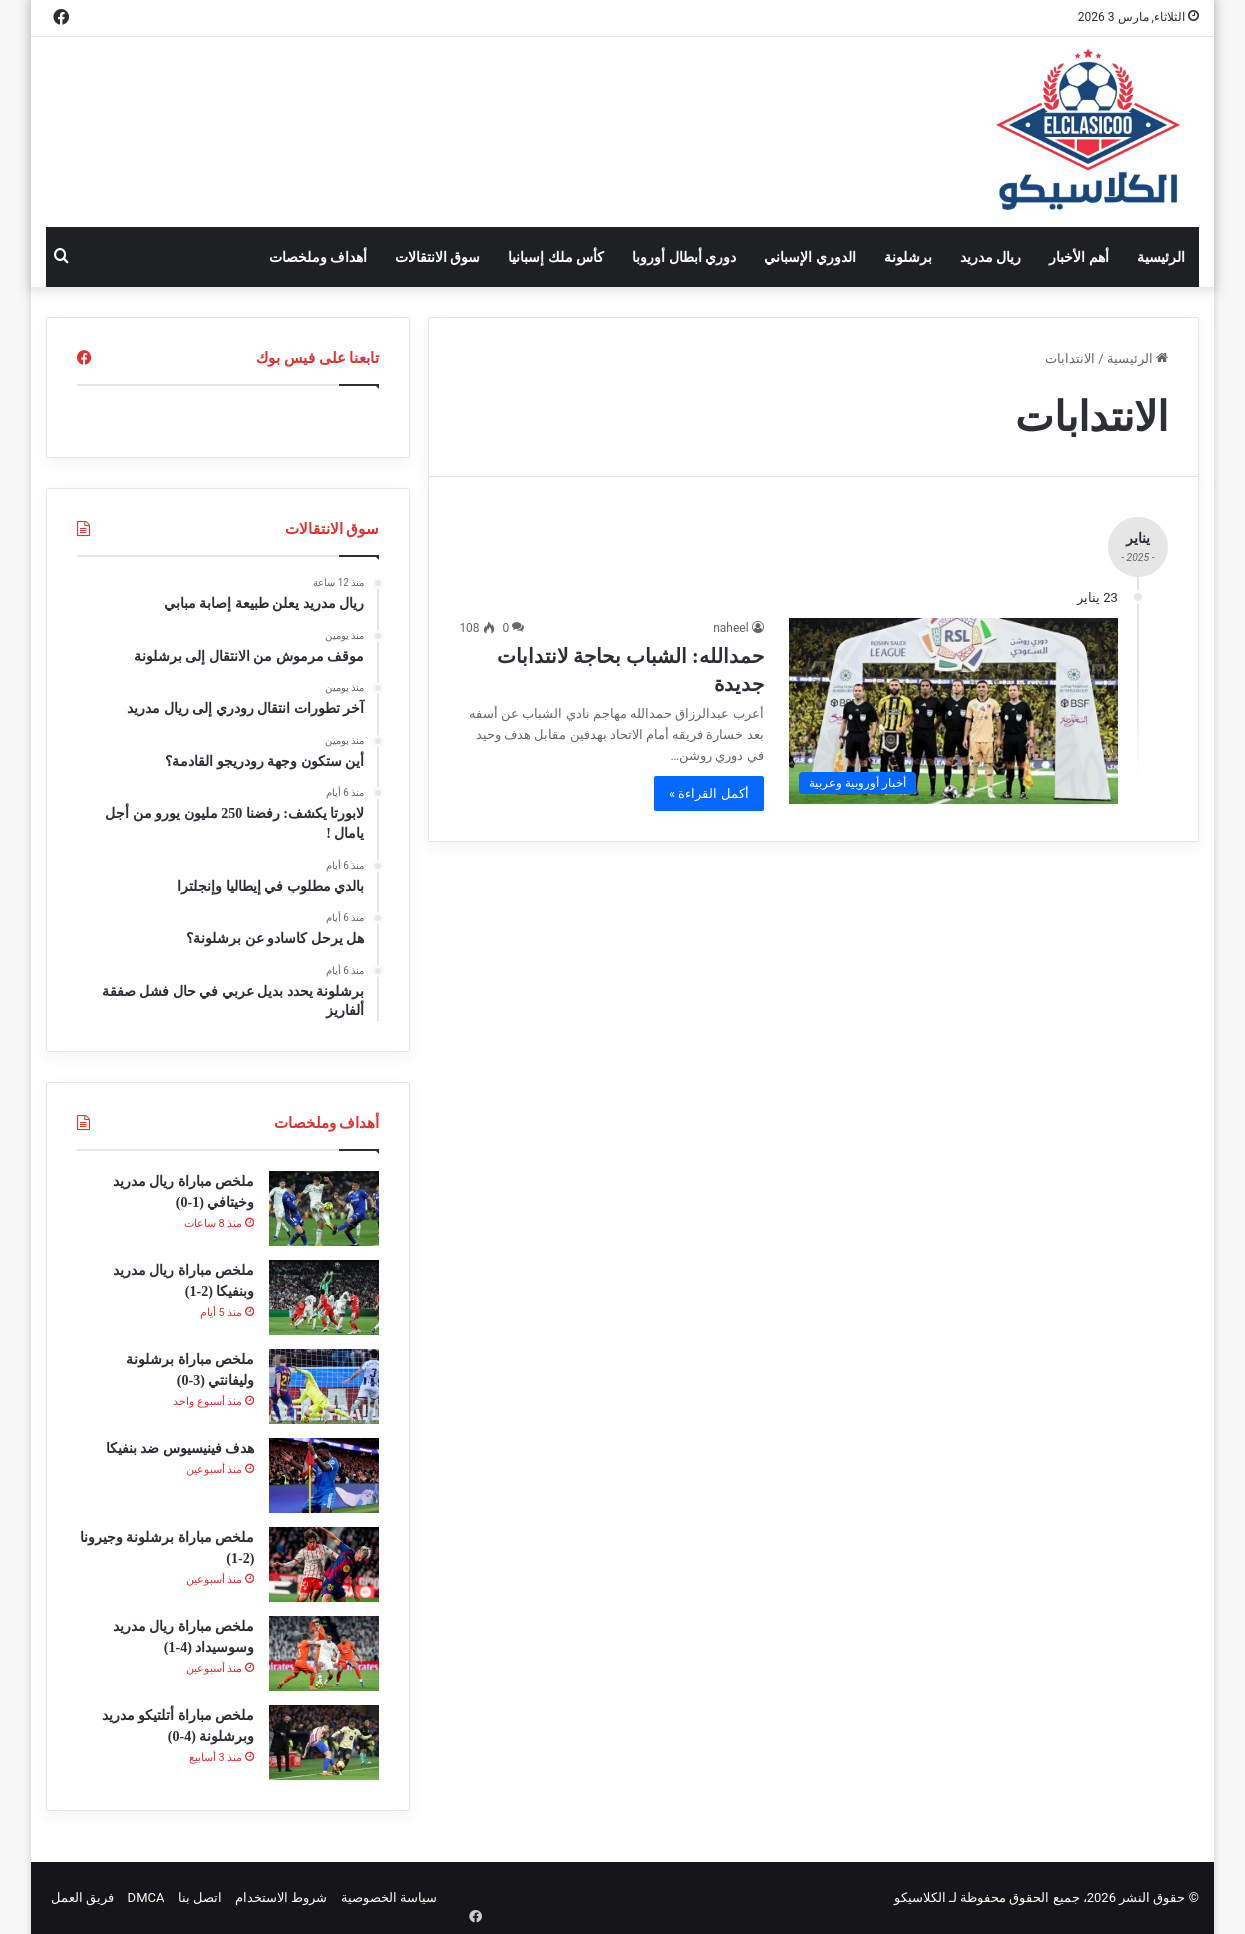  I want to click on naheel, so click(730, 628).